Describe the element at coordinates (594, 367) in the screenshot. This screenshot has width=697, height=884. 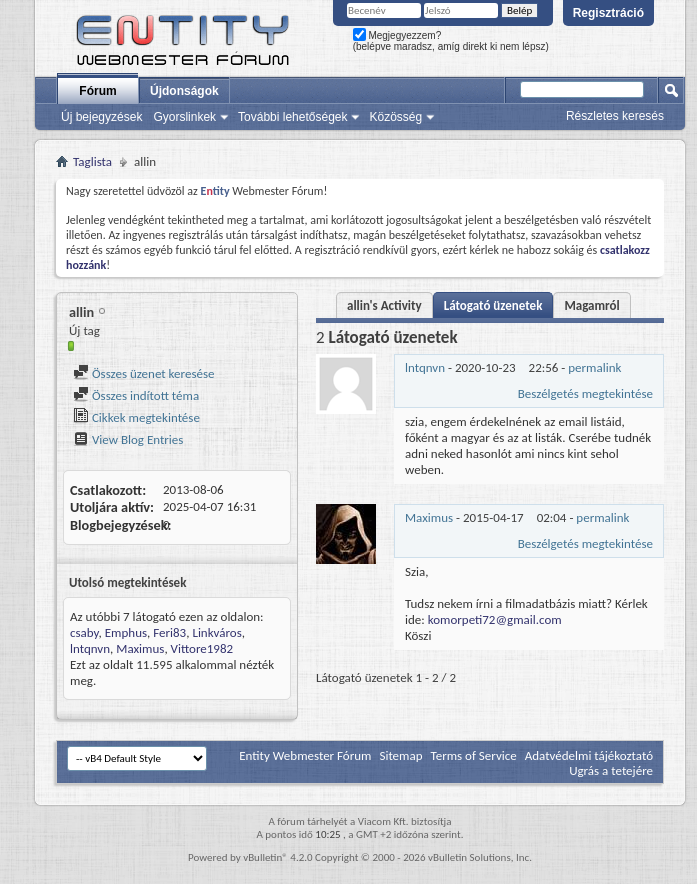
I see `permalink` at that location.